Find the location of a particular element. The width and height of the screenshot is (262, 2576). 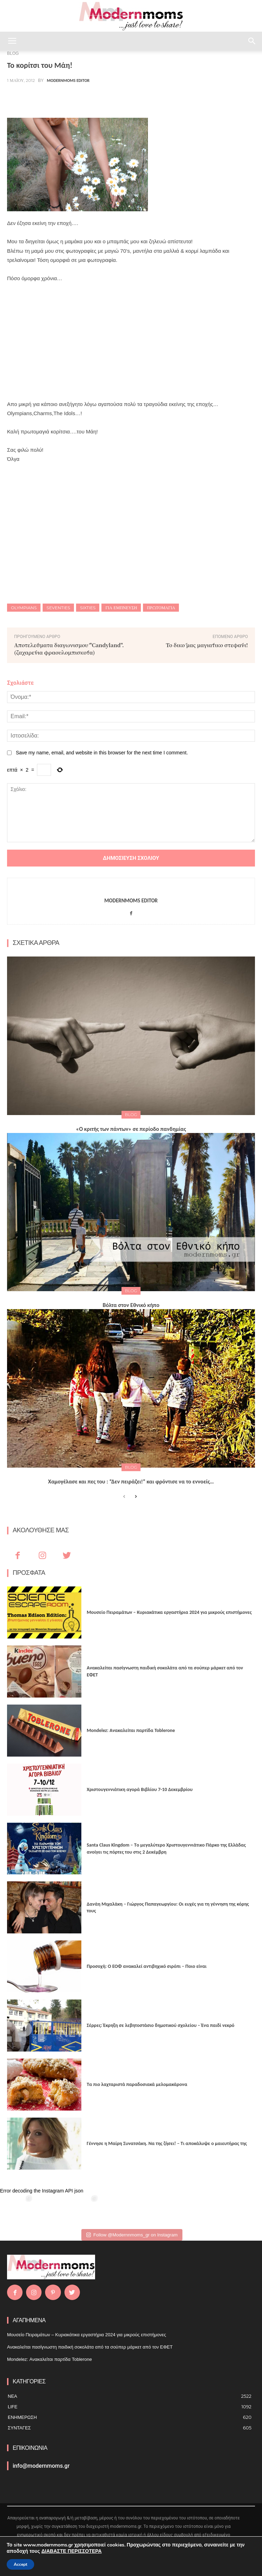

Accept is located at coordinates (20, 2564).